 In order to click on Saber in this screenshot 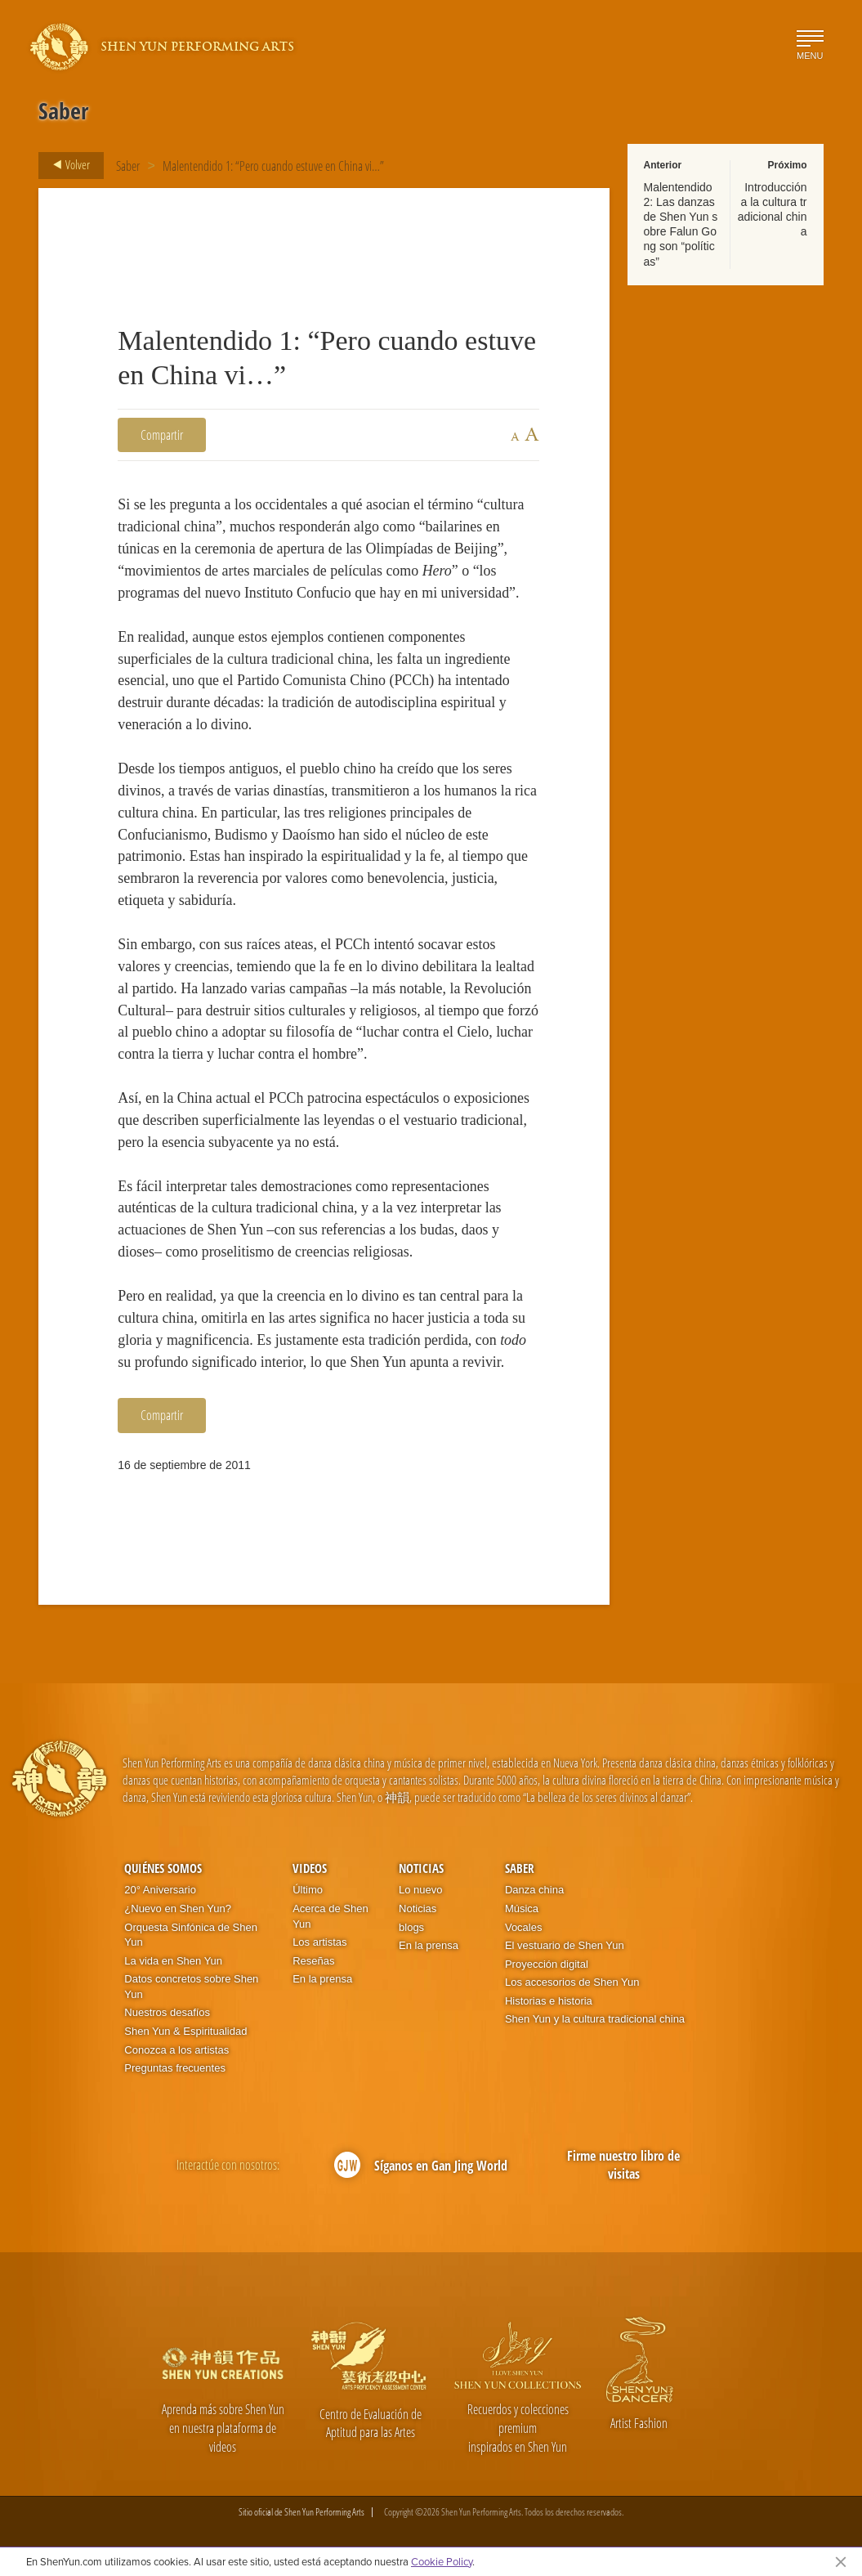, I will do `click(128, 166)`.